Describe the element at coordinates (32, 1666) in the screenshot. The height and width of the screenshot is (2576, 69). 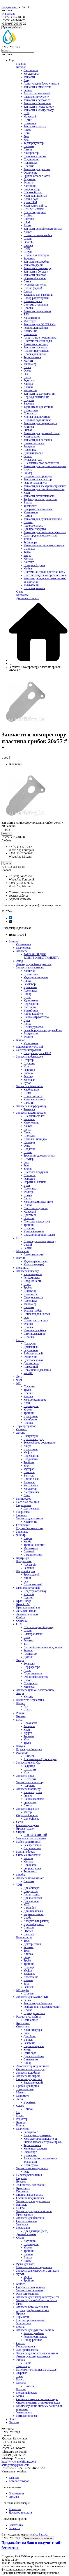
I see `Перфоратора` at that location.